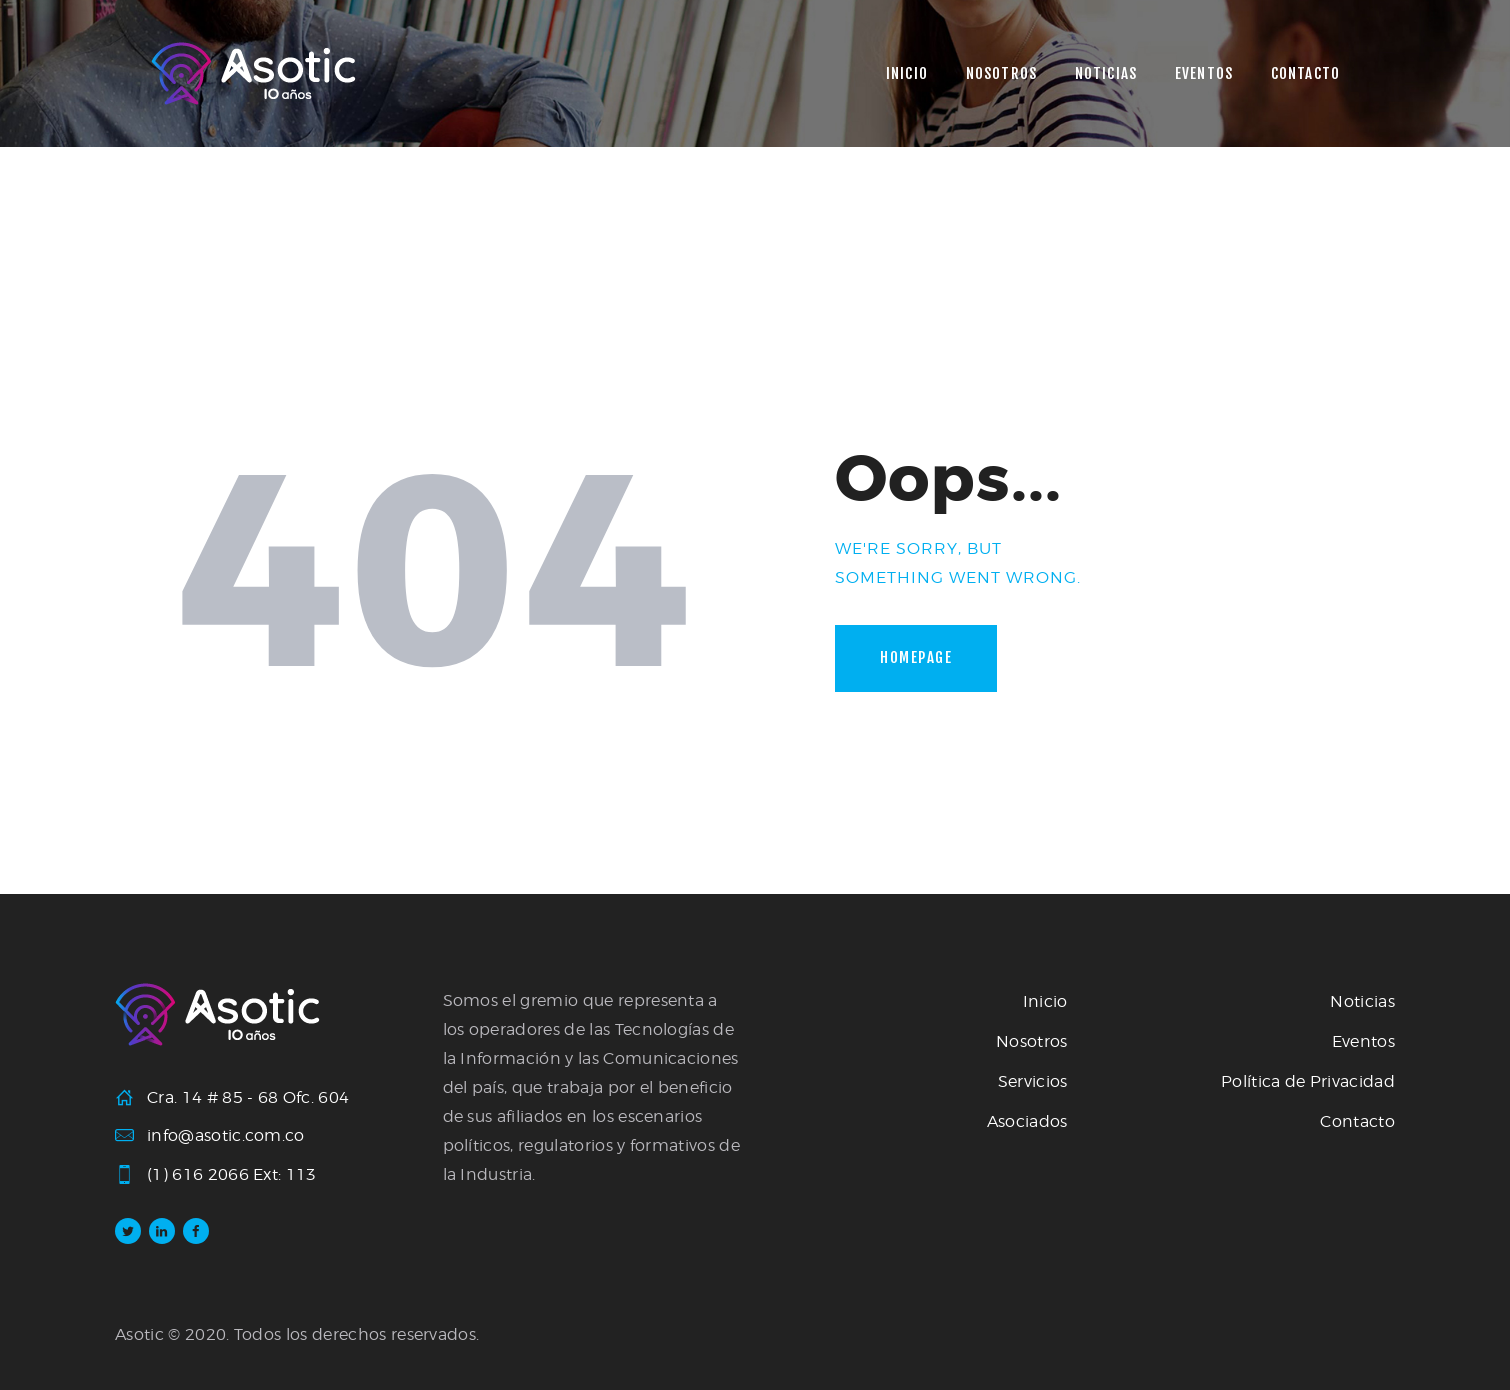  What do you see at coordinates (1045, 1001) in the screenshot?
I see `Inicio` at bounding box center [1045, 1001].